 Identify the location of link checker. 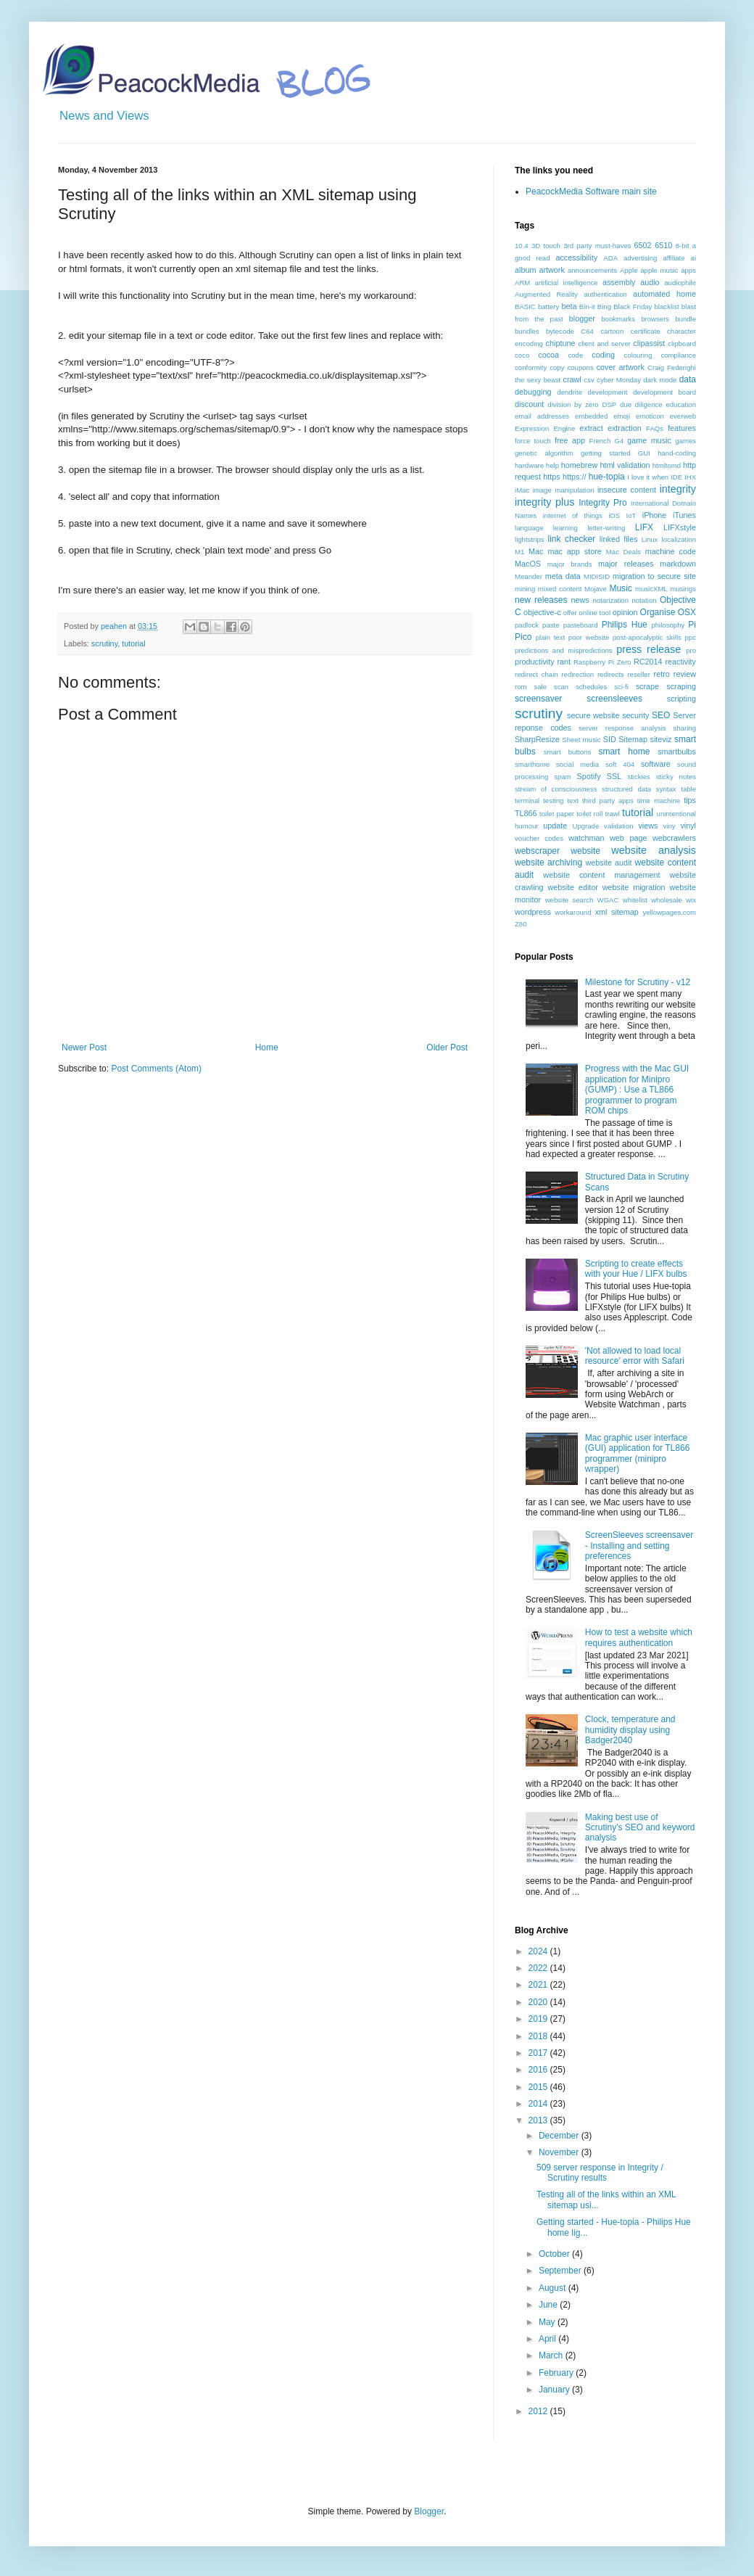
(571, 539).